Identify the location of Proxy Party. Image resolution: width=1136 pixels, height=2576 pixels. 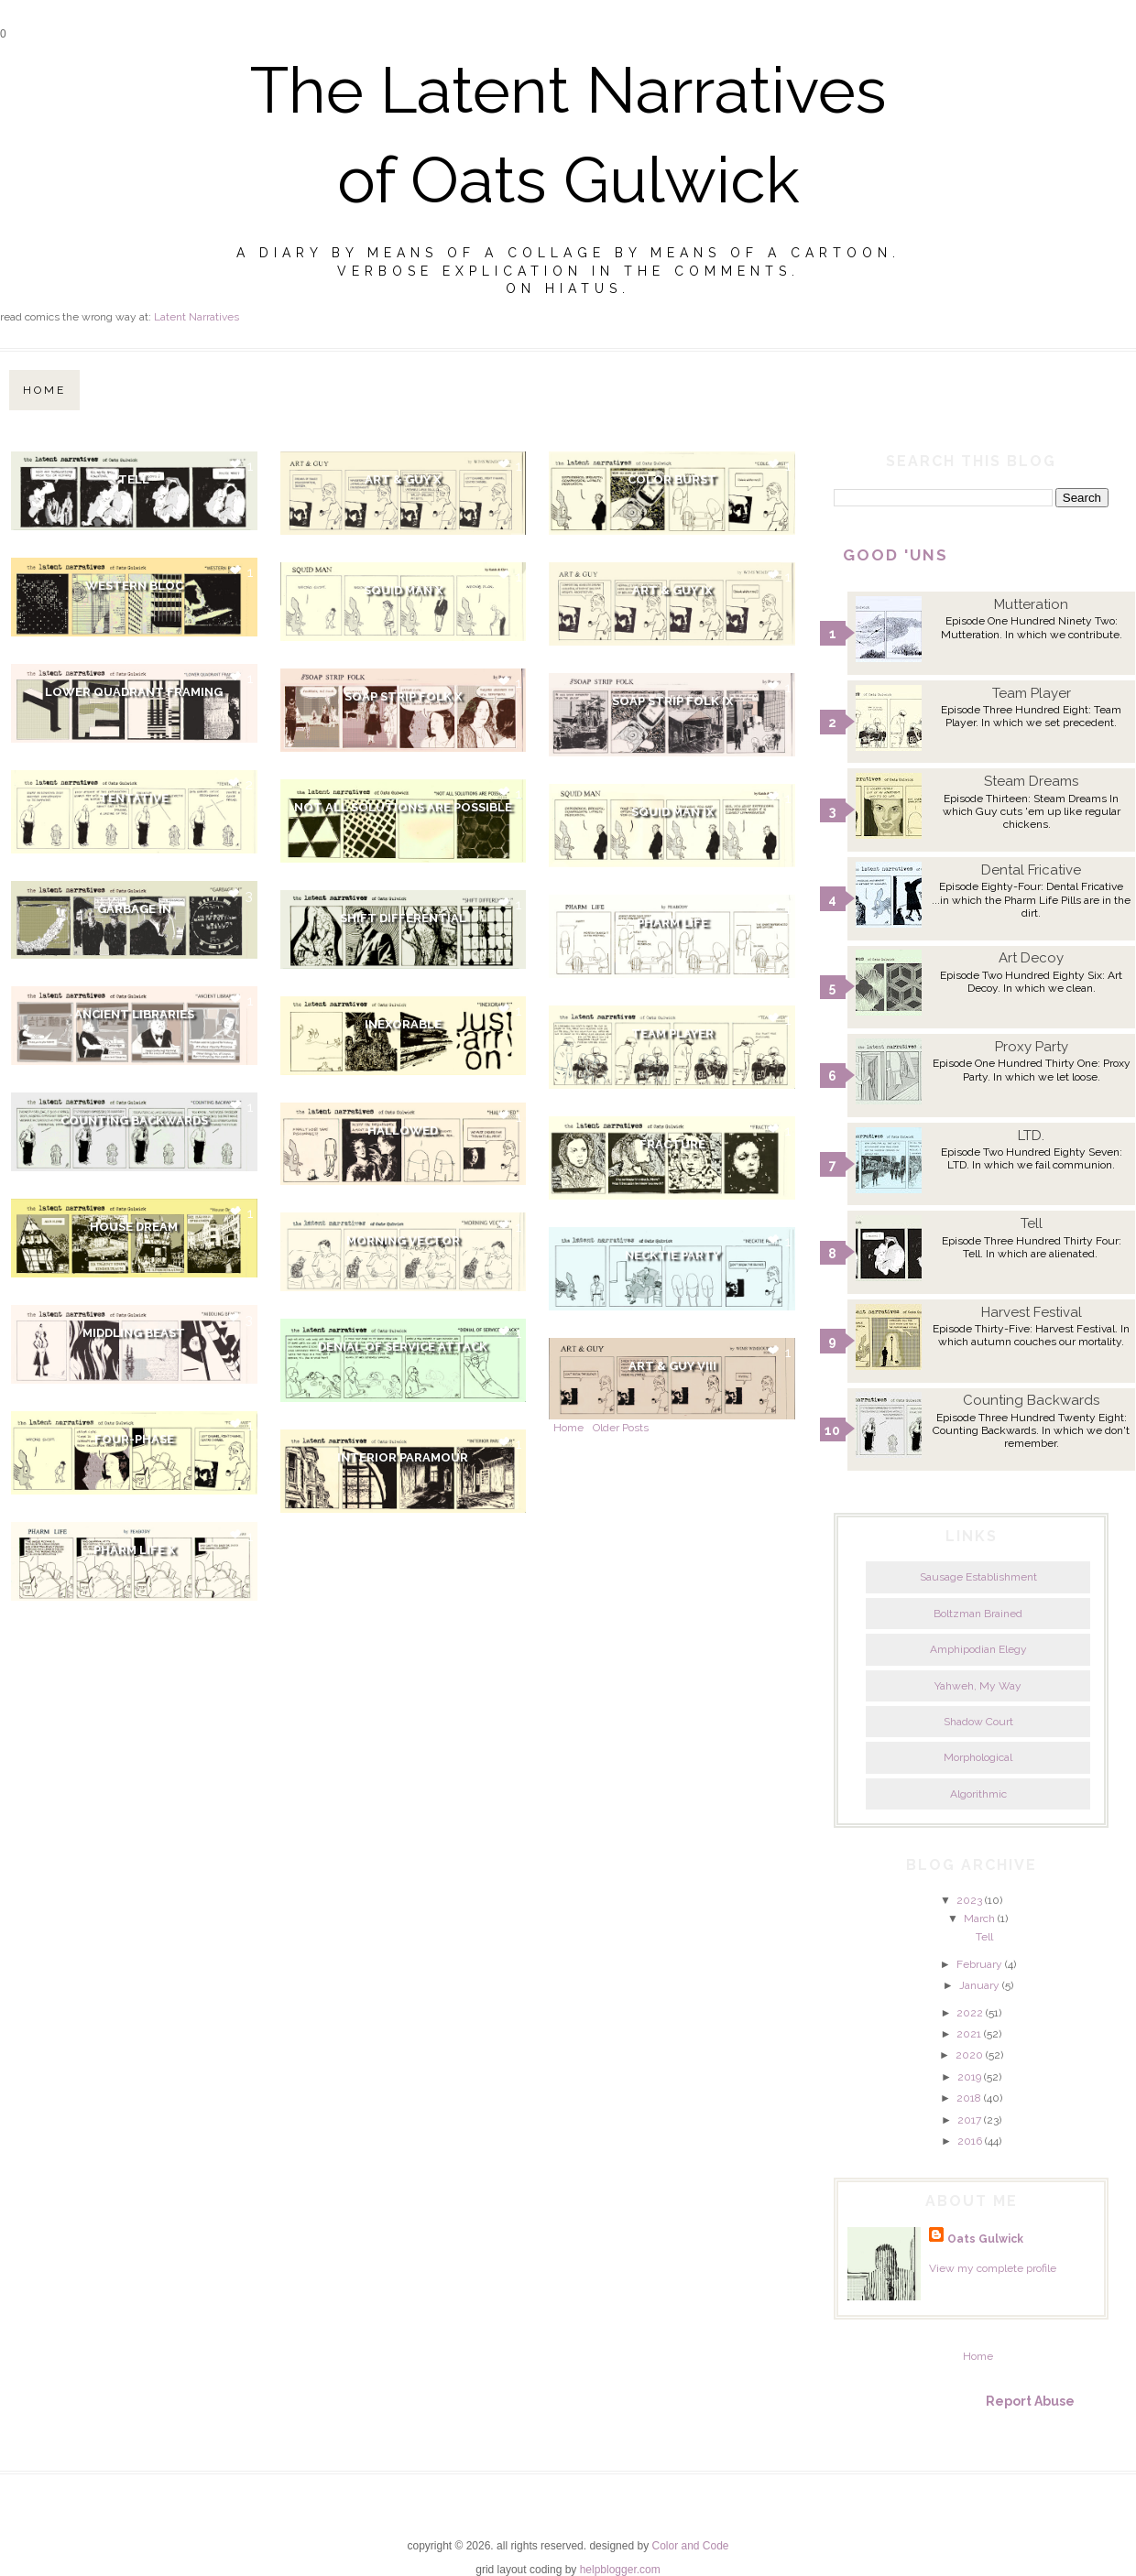
(1031, 1046).